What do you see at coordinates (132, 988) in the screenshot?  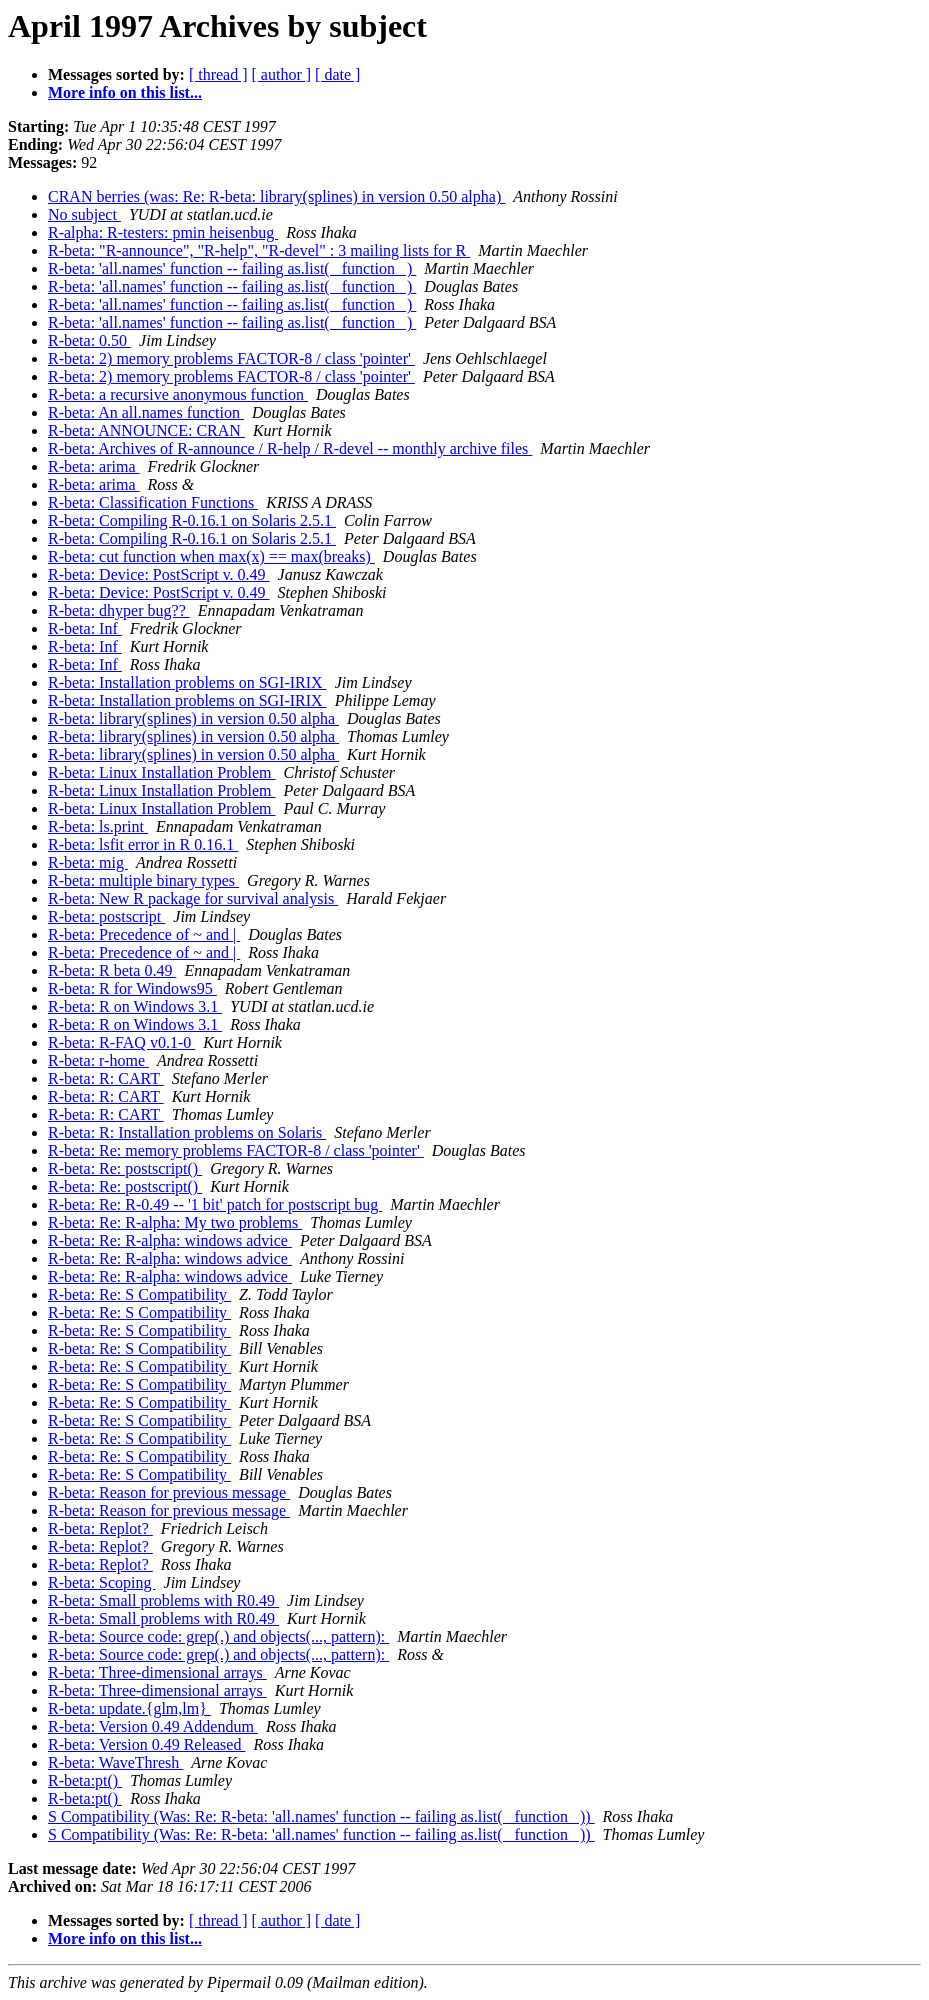 I see `R-beta: R for Windows95` at bounding box center [132, 988].